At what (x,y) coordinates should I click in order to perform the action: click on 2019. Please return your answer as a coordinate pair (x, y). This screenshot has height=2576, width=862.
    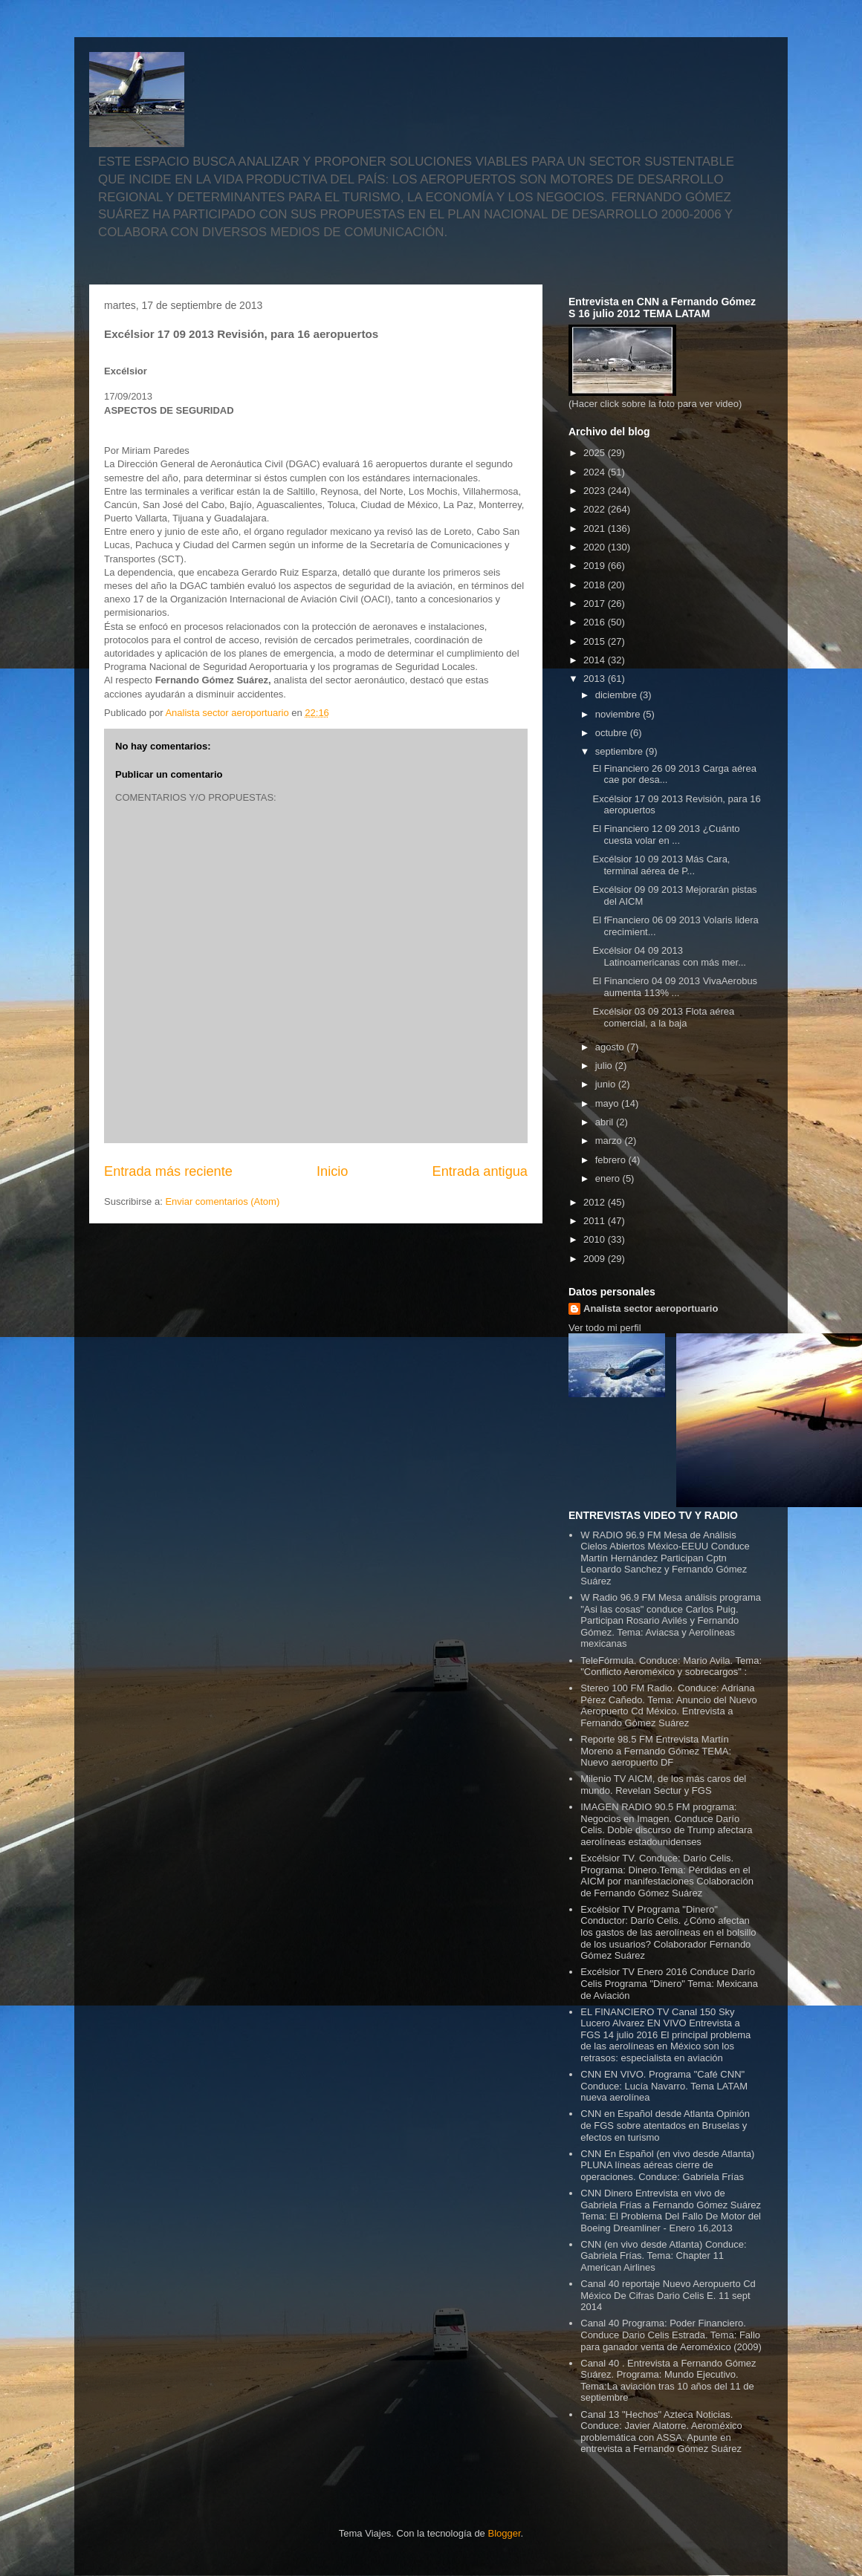
    Looking at the image, I should click on (595, 565).